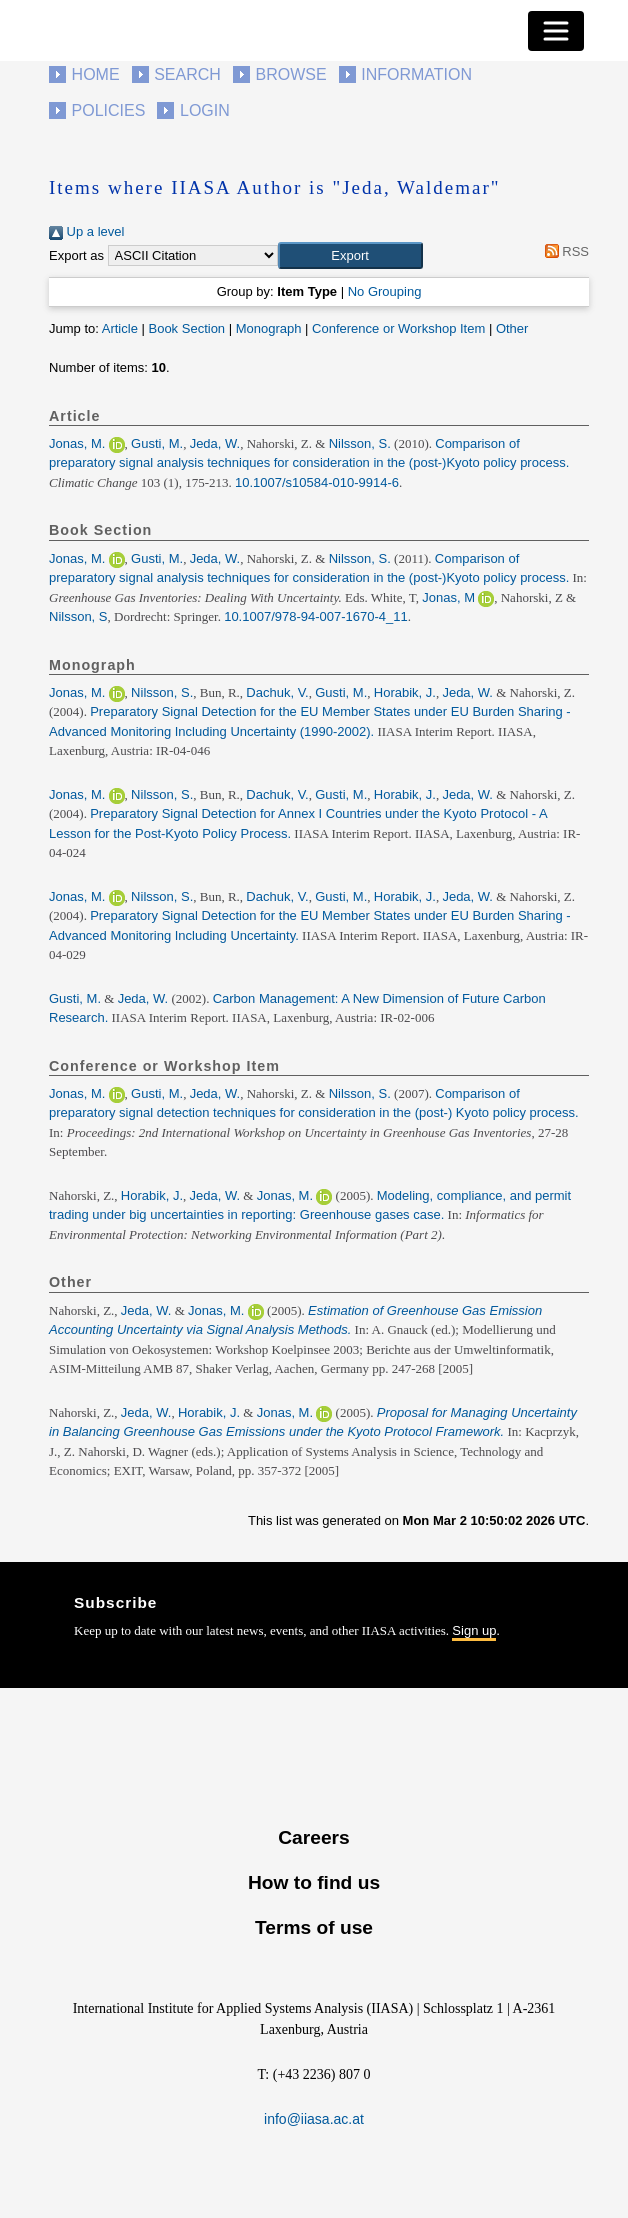 The image size is (628, 2218). What do you see at coordinates (96, 74) in the screenshot?
I see `Home` at bounding box center [96, 74].